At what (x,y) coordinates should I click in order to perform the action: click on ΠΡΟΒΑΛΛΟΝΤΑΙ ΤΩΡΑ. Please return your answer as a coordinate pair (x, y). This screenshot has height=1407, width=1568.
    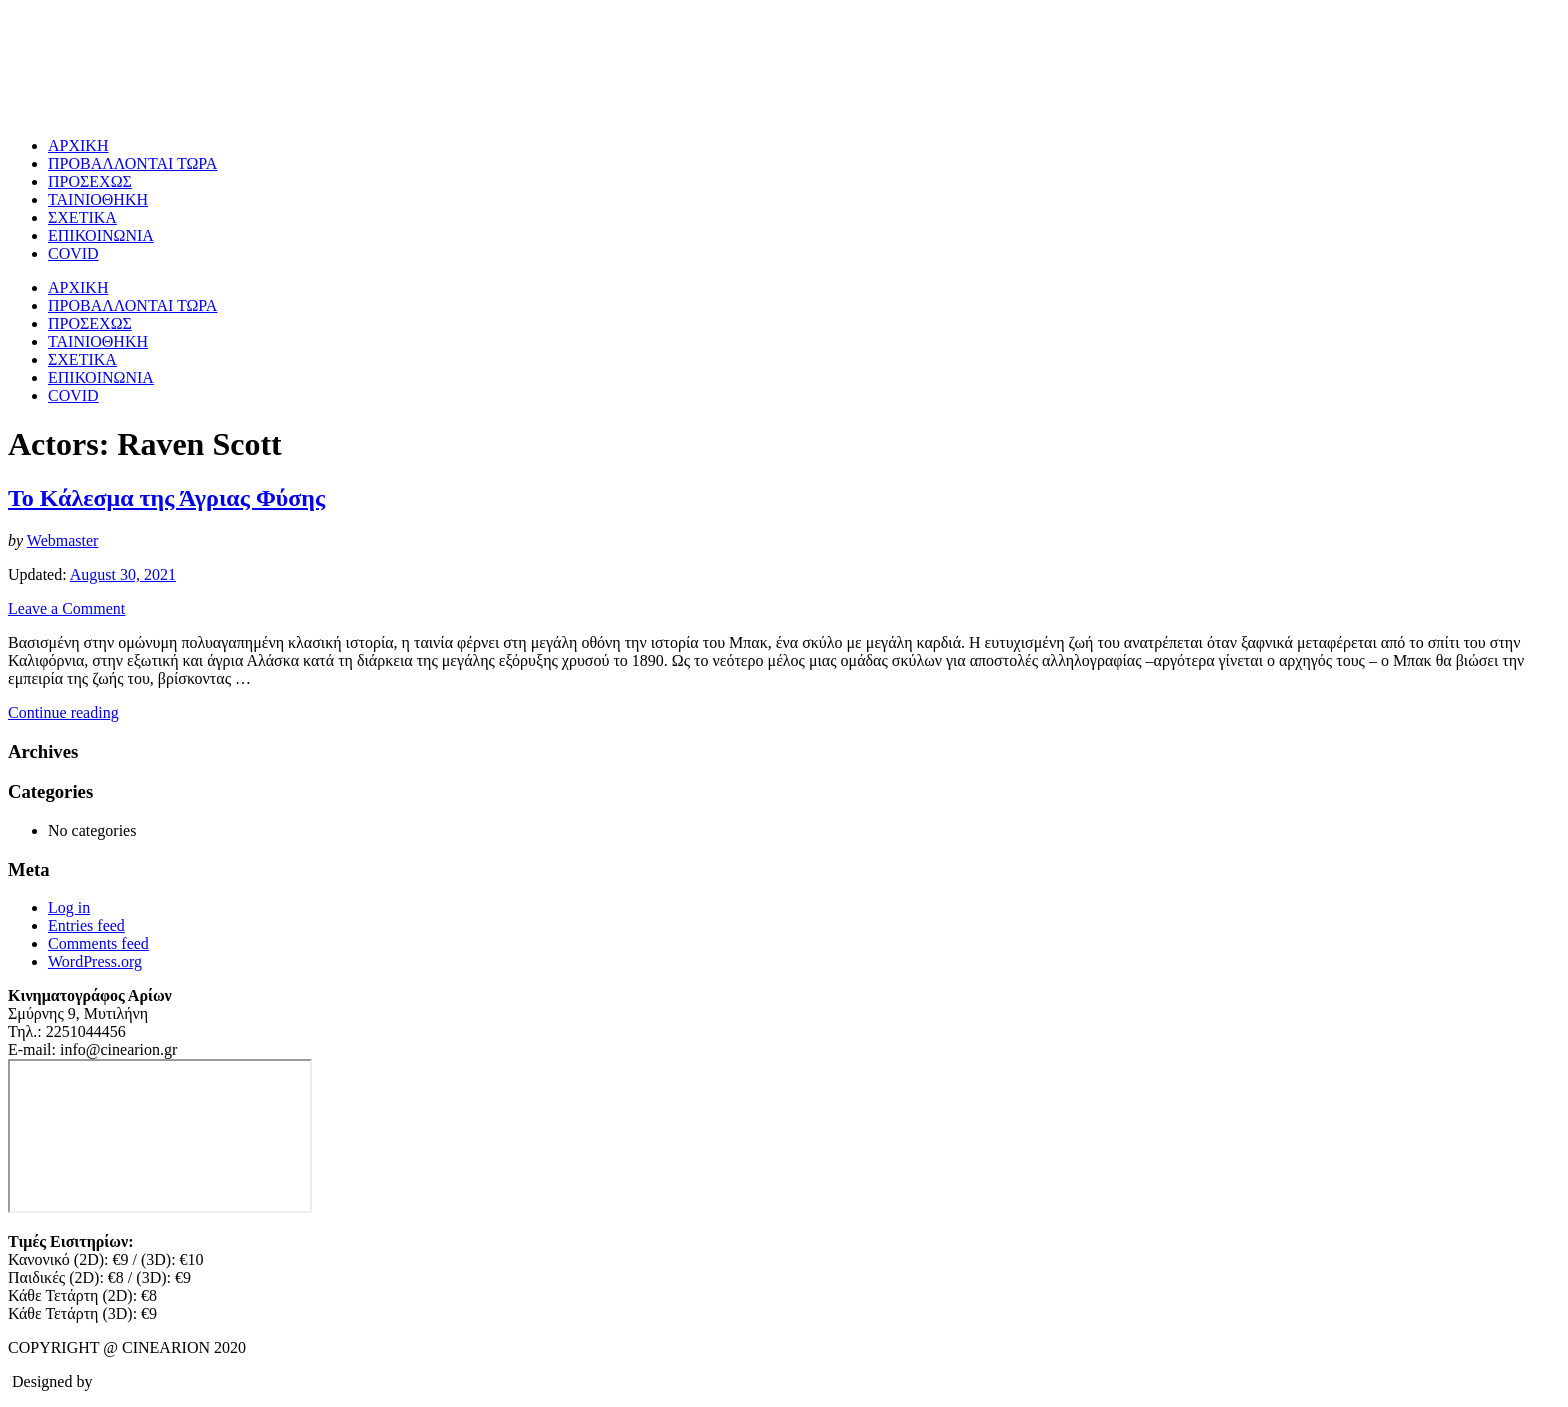
    Looking at the image, I should click on (132, 163).